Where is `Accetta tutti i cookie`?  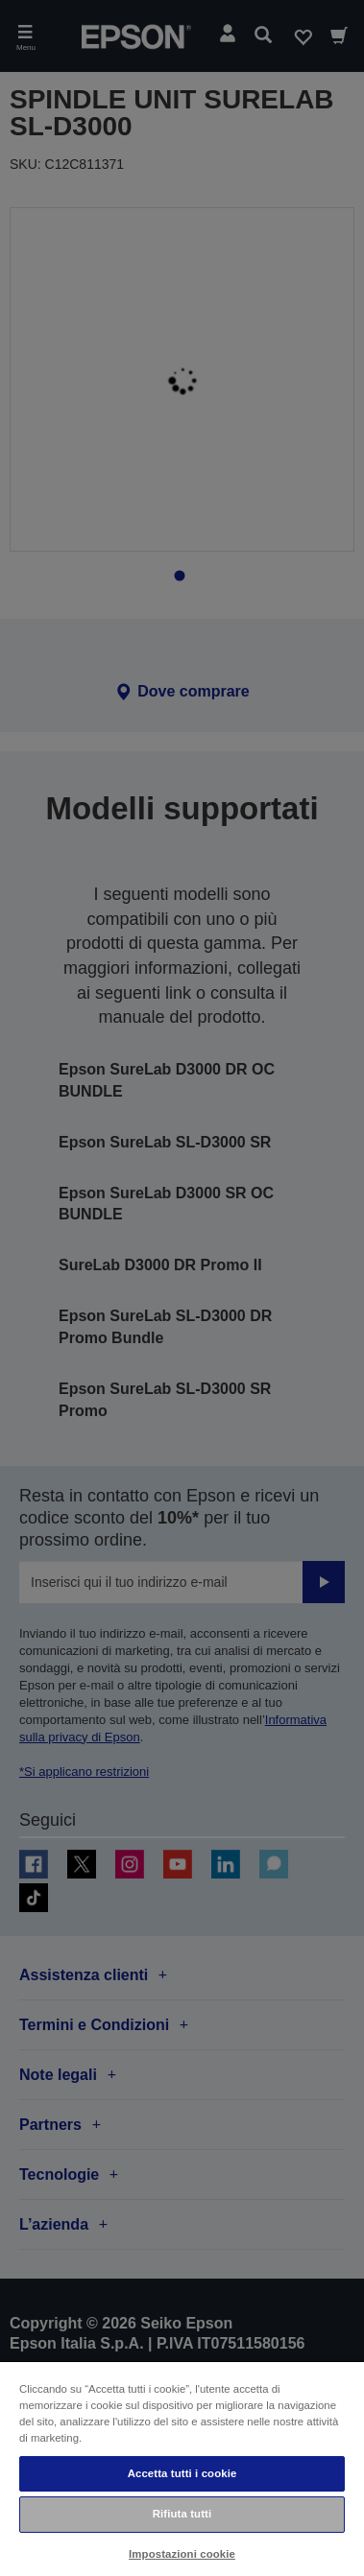
Accetta tutti i cookie is located at coordinates (182, 2473).